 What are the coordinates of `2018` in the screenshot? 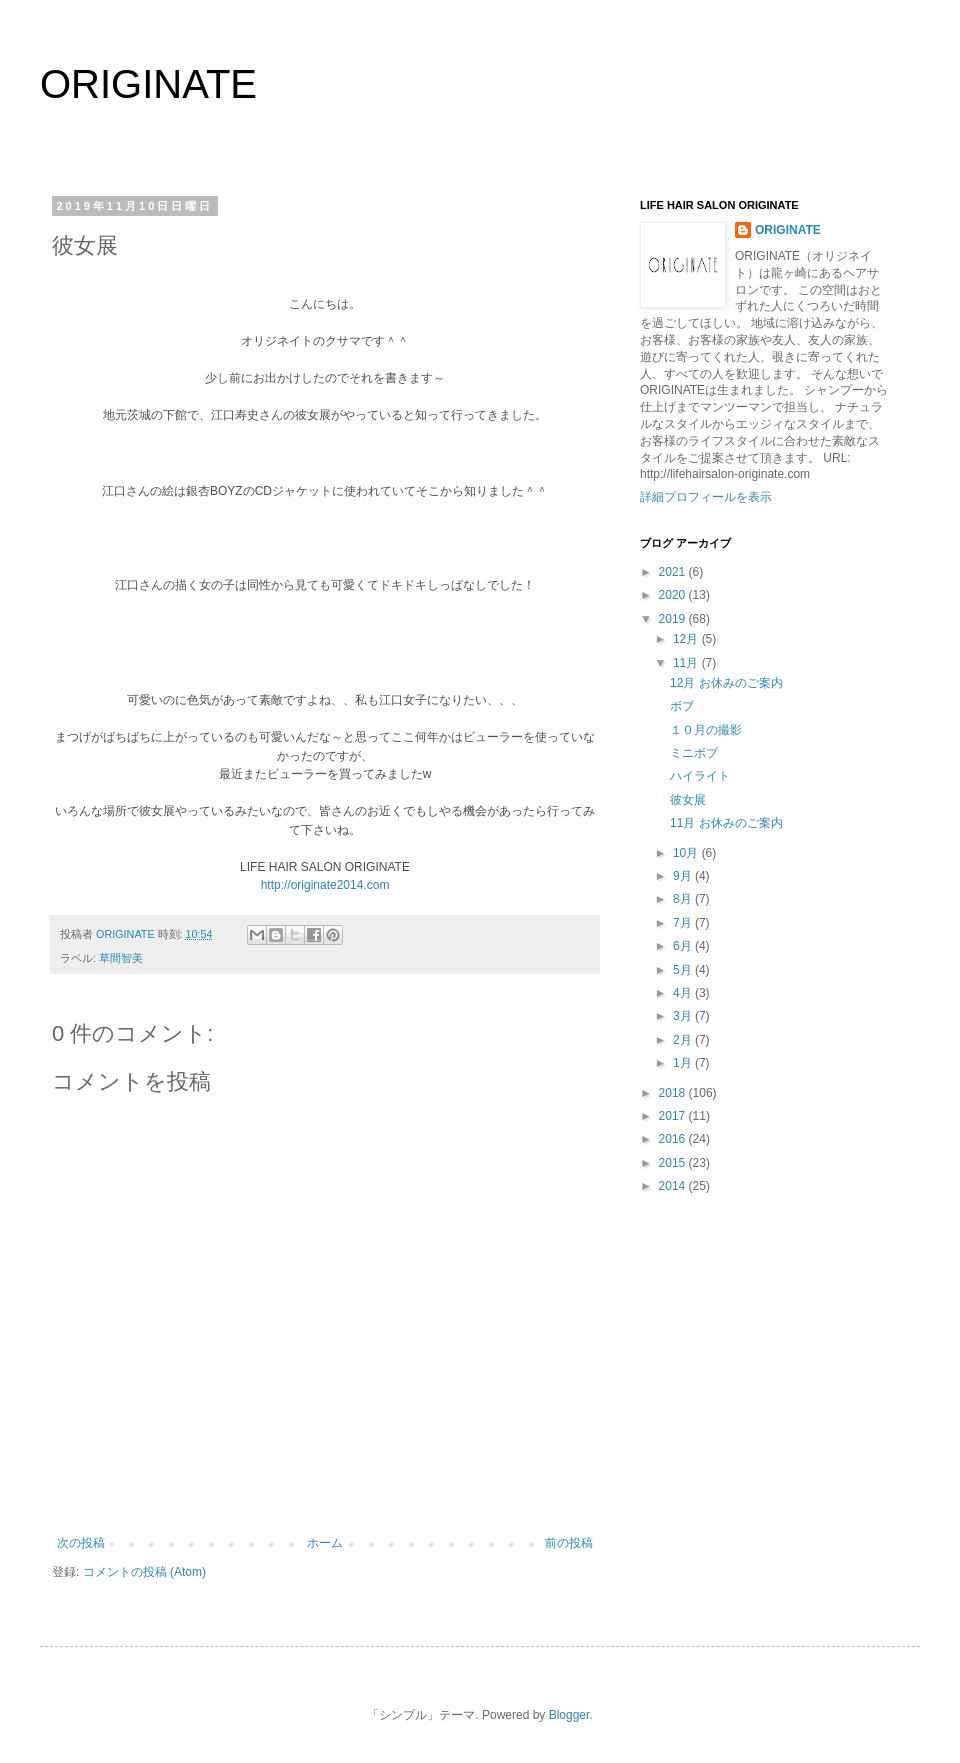 It's located at (674, 1093).